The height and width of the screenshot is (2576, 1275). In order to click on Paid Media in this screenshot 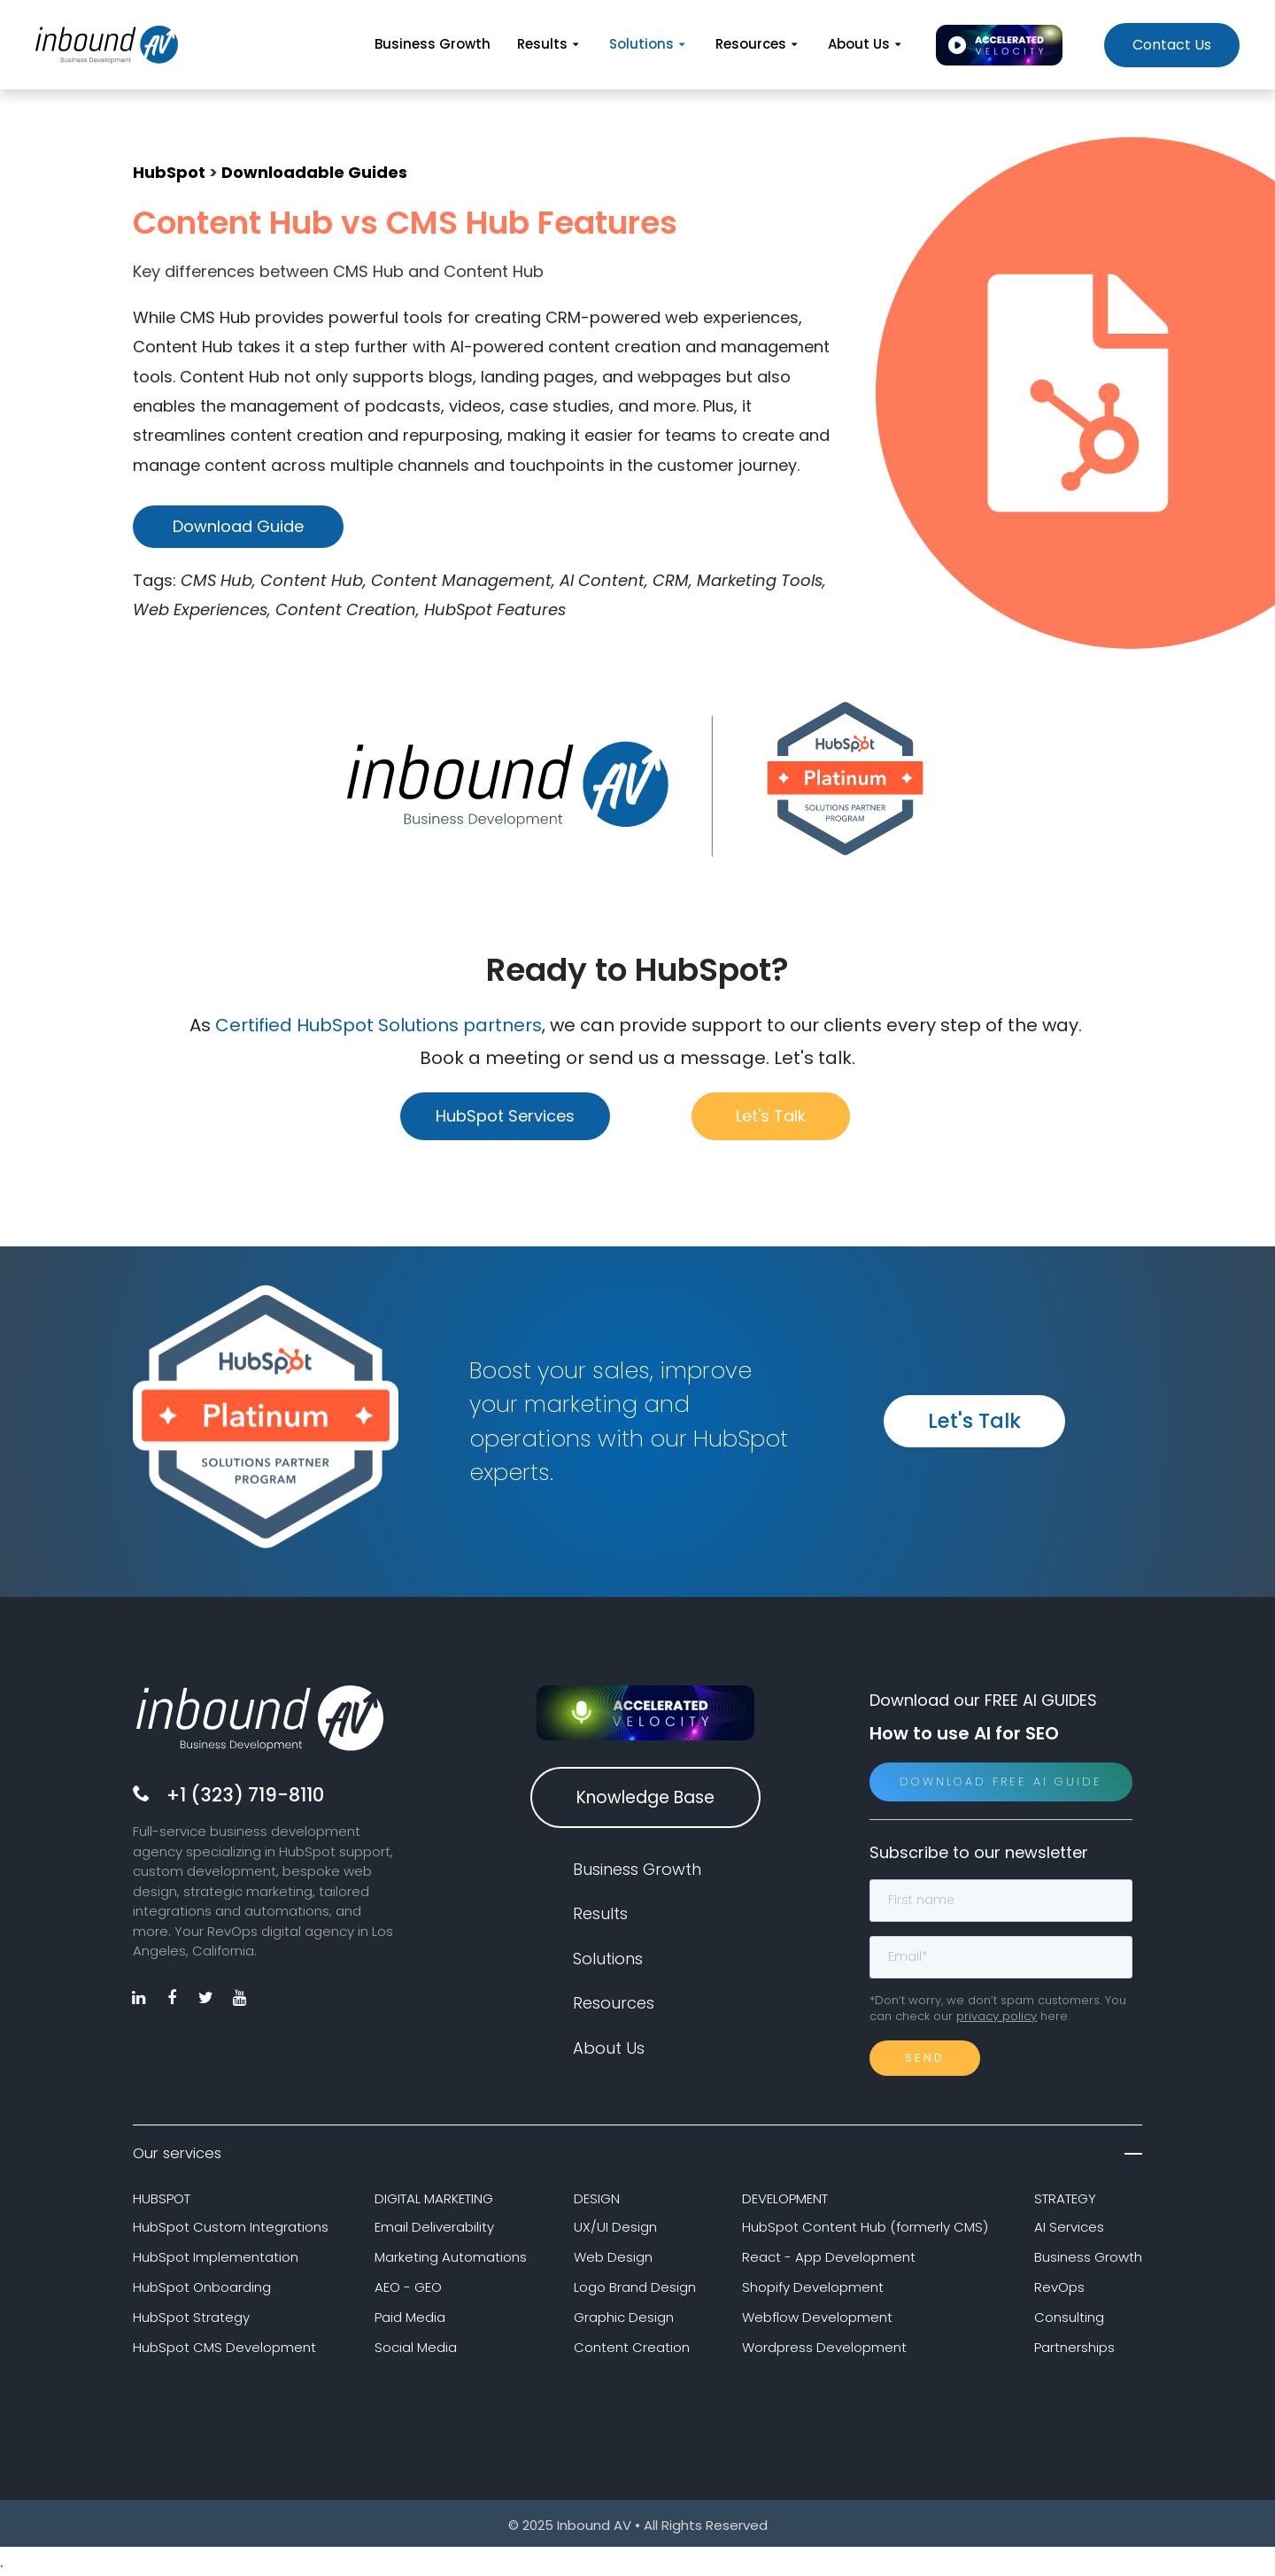, I will do `click(410, 2317)`.